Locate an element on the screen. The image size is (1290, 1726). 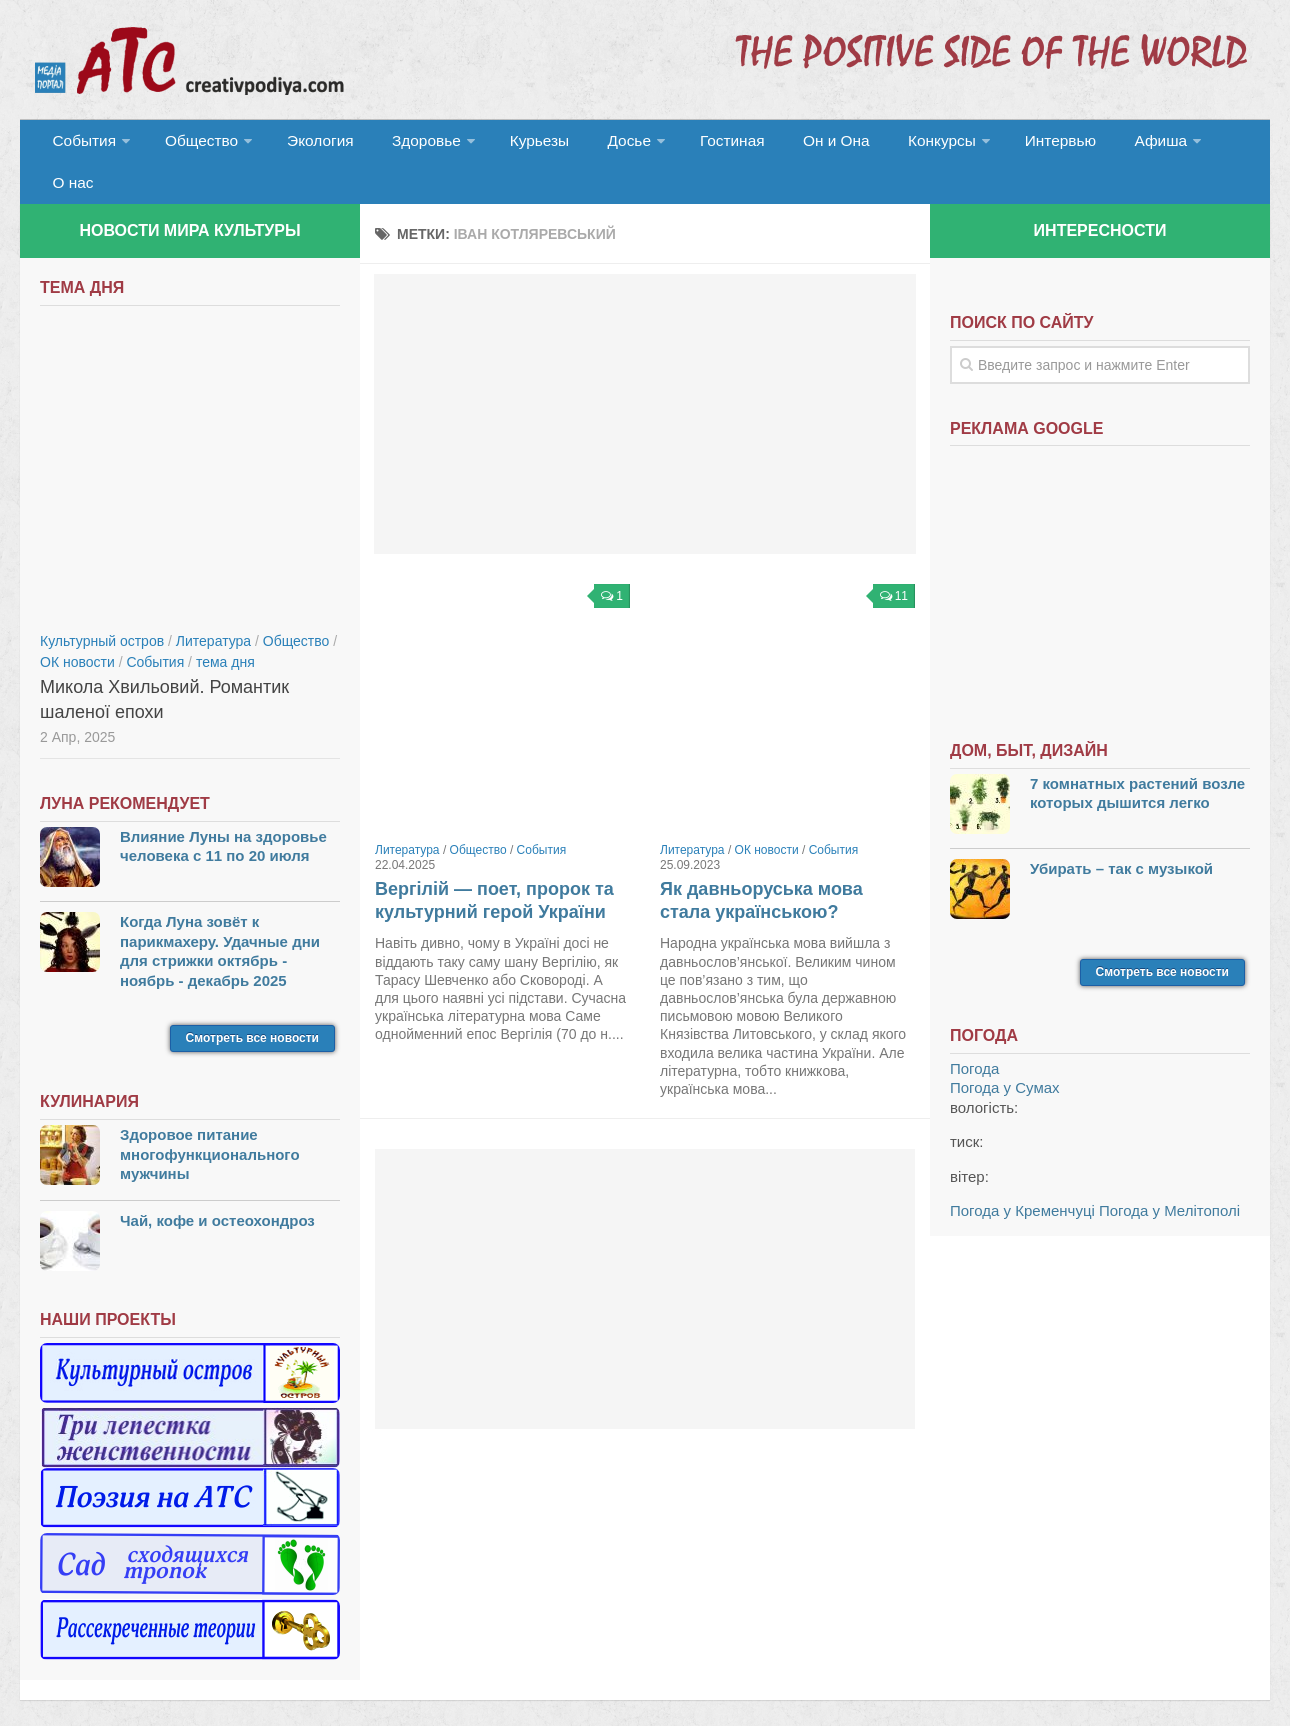
Гостиная is located at coordinates (696, 144).